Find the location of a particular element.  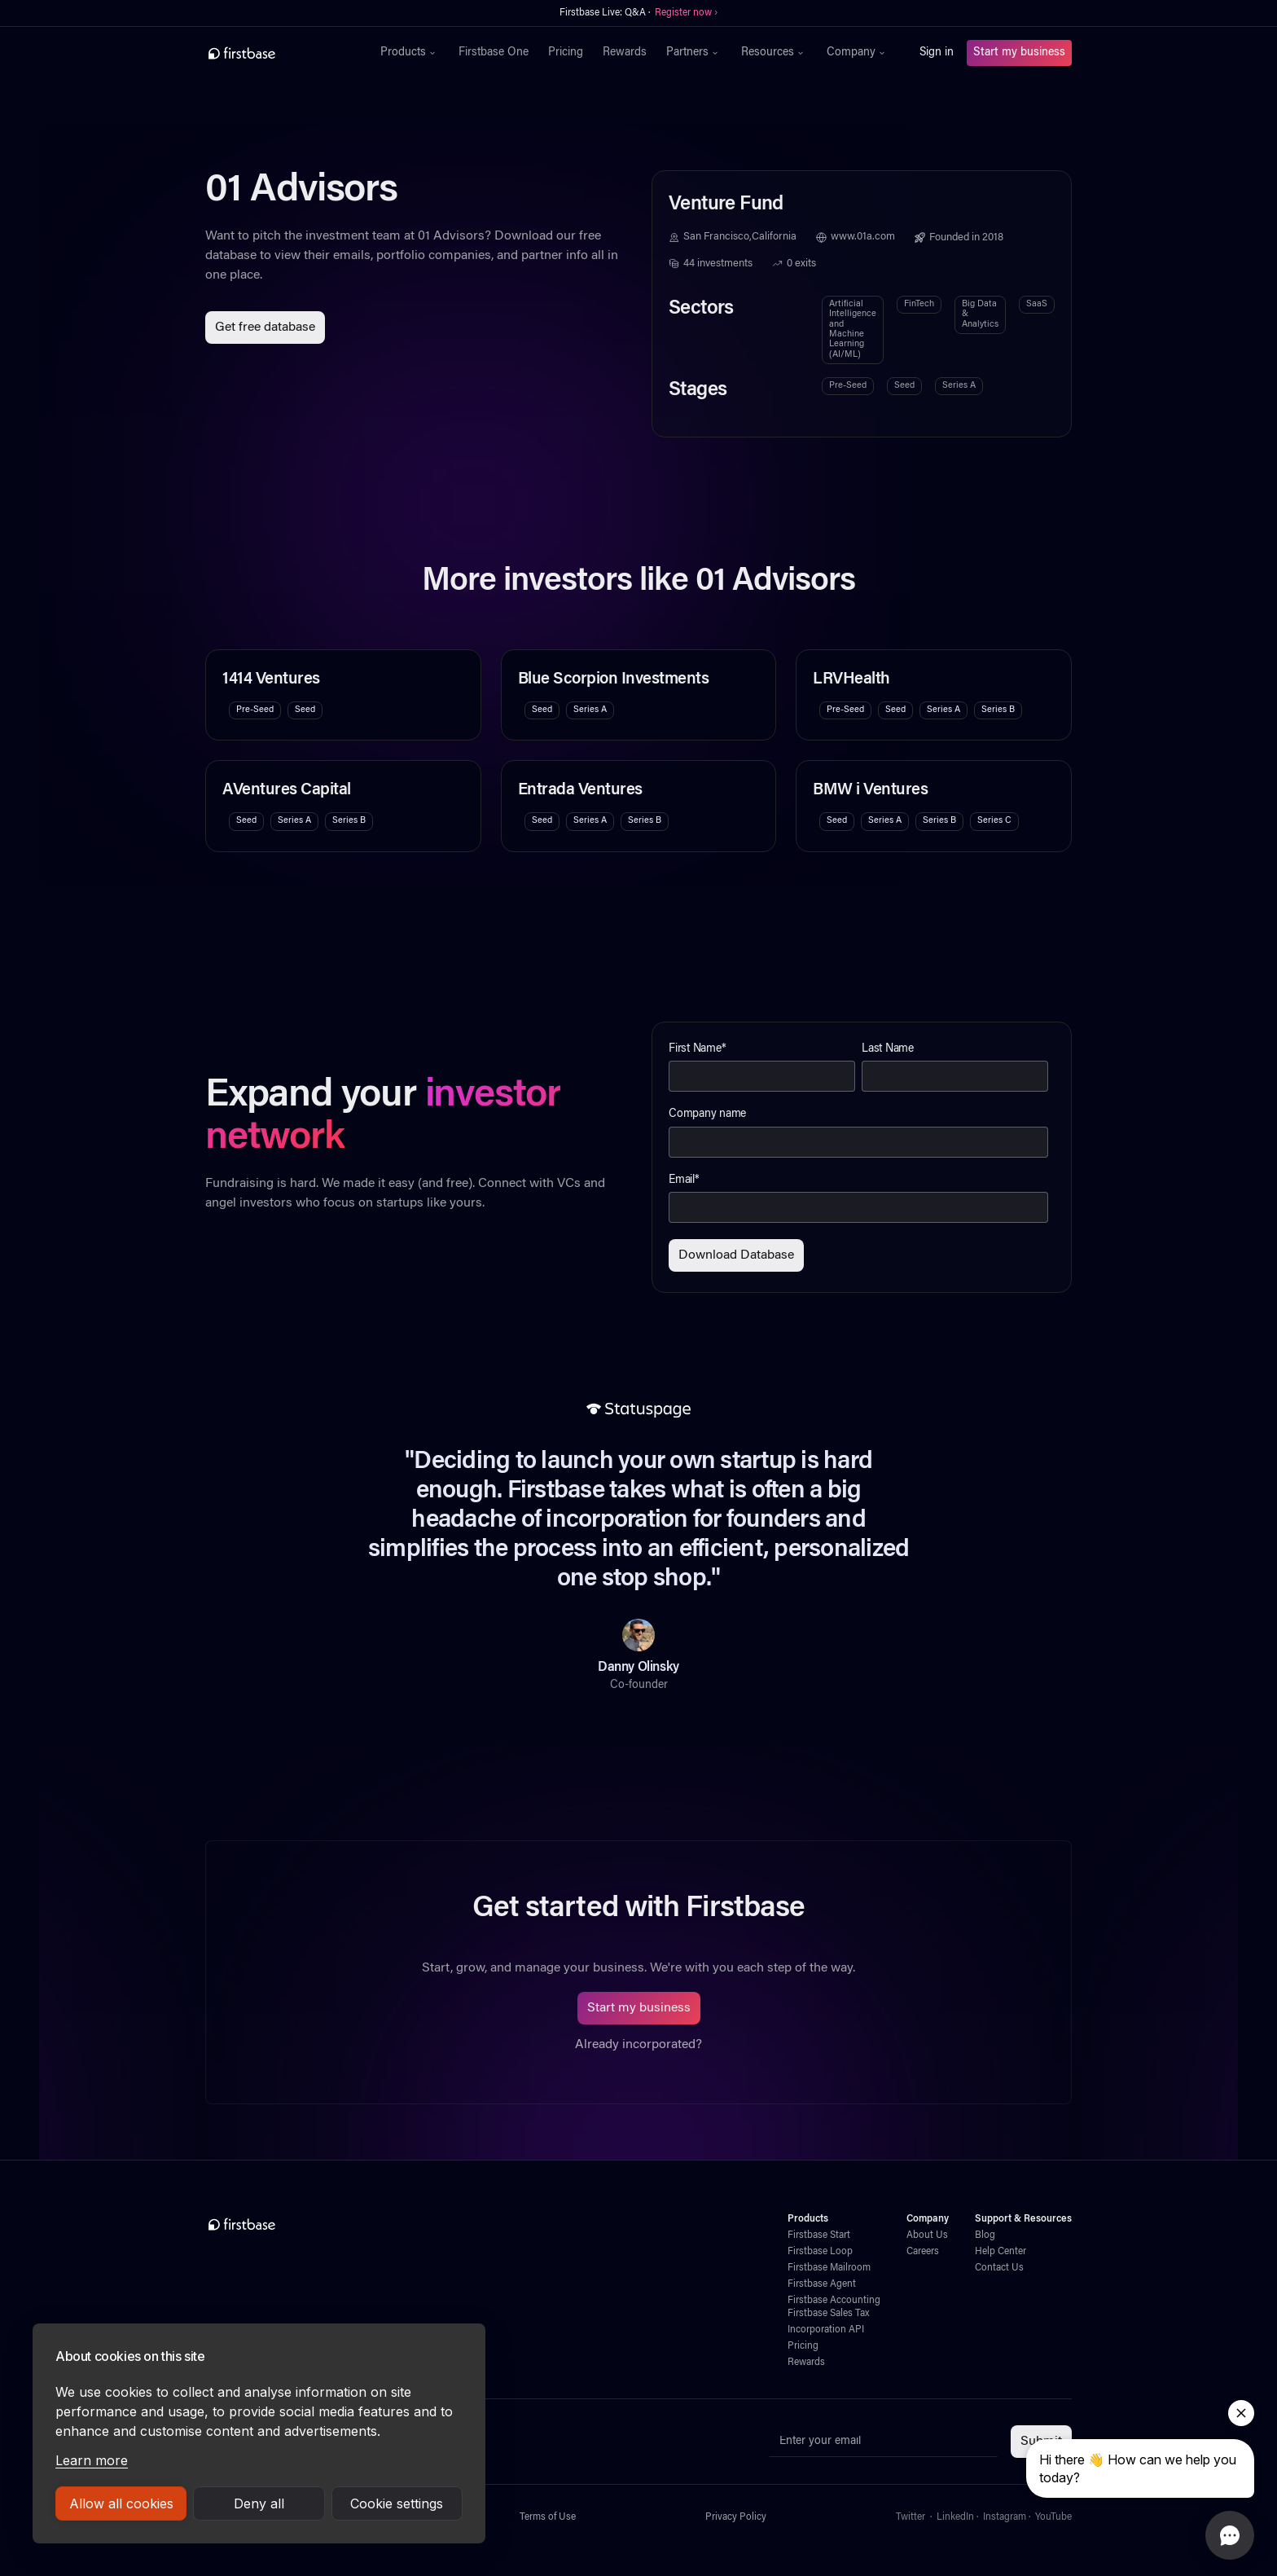

Rewards is located at coordinates (625, 53).